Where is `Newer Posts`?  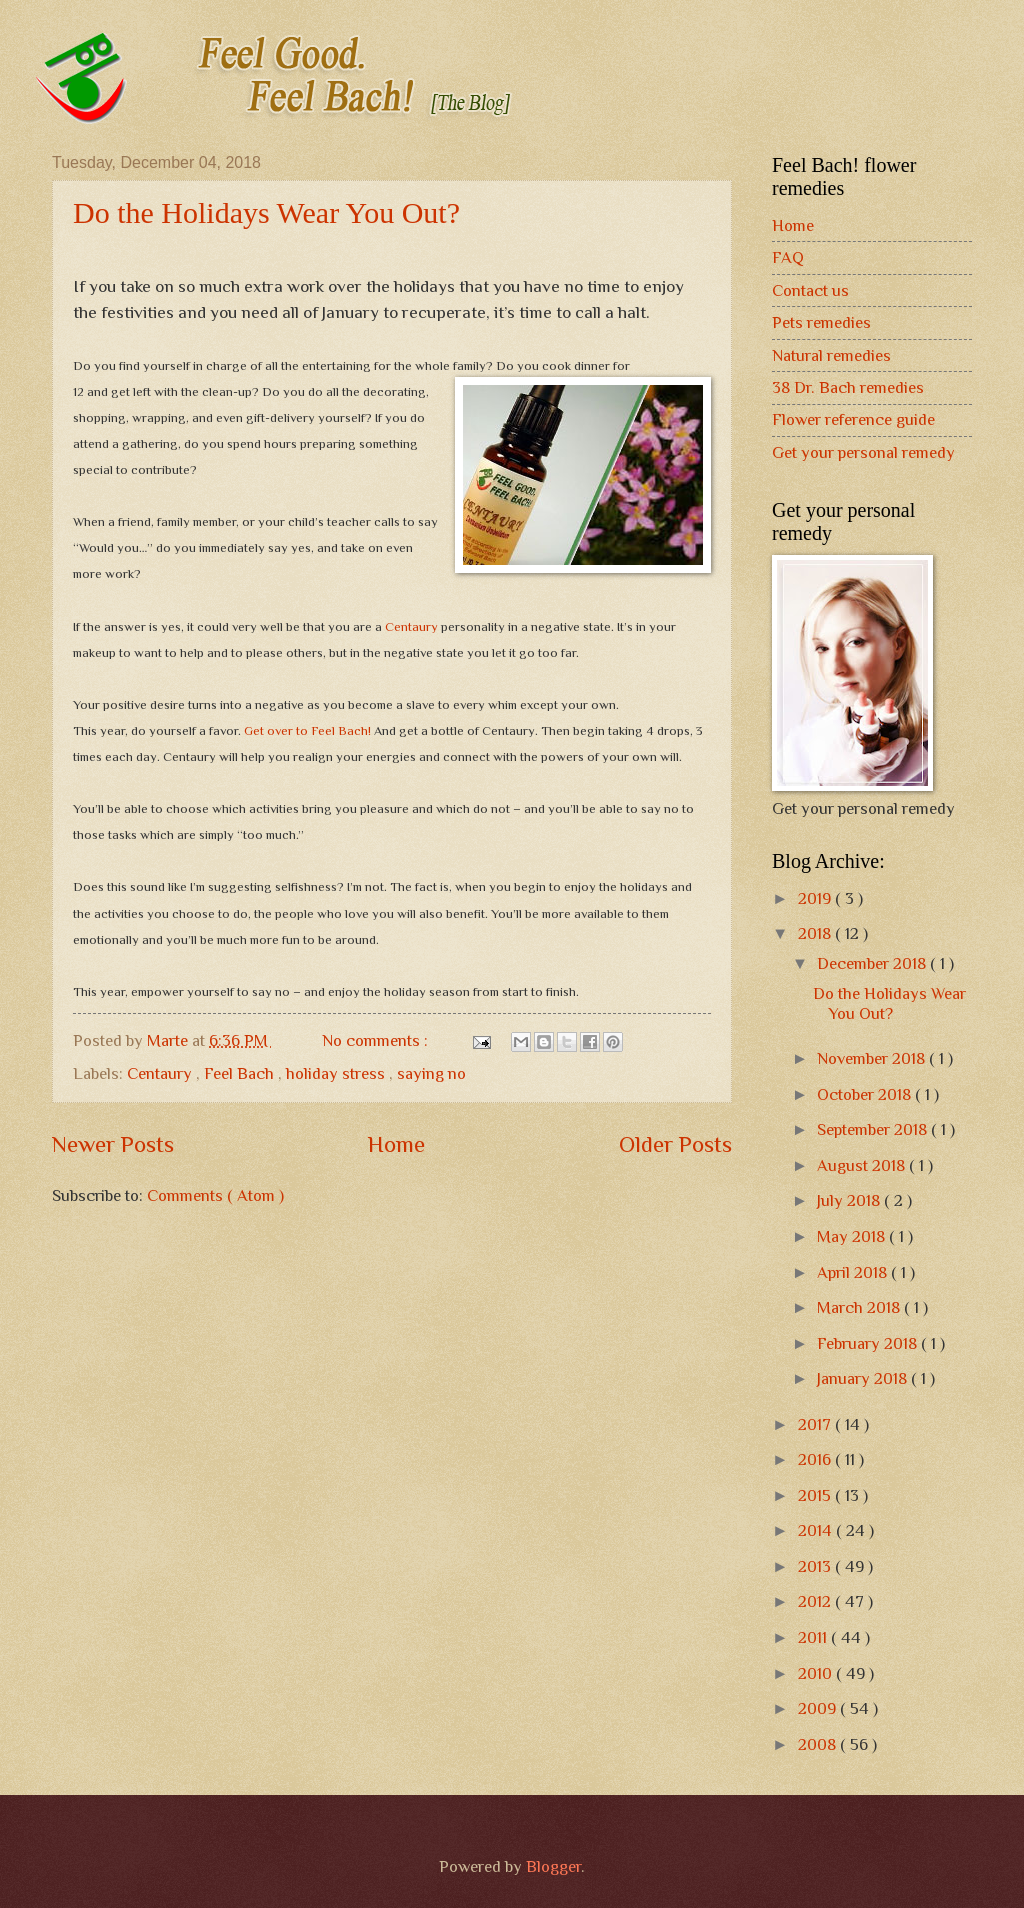 Newer Posts is located at coordinates (113, 1144).